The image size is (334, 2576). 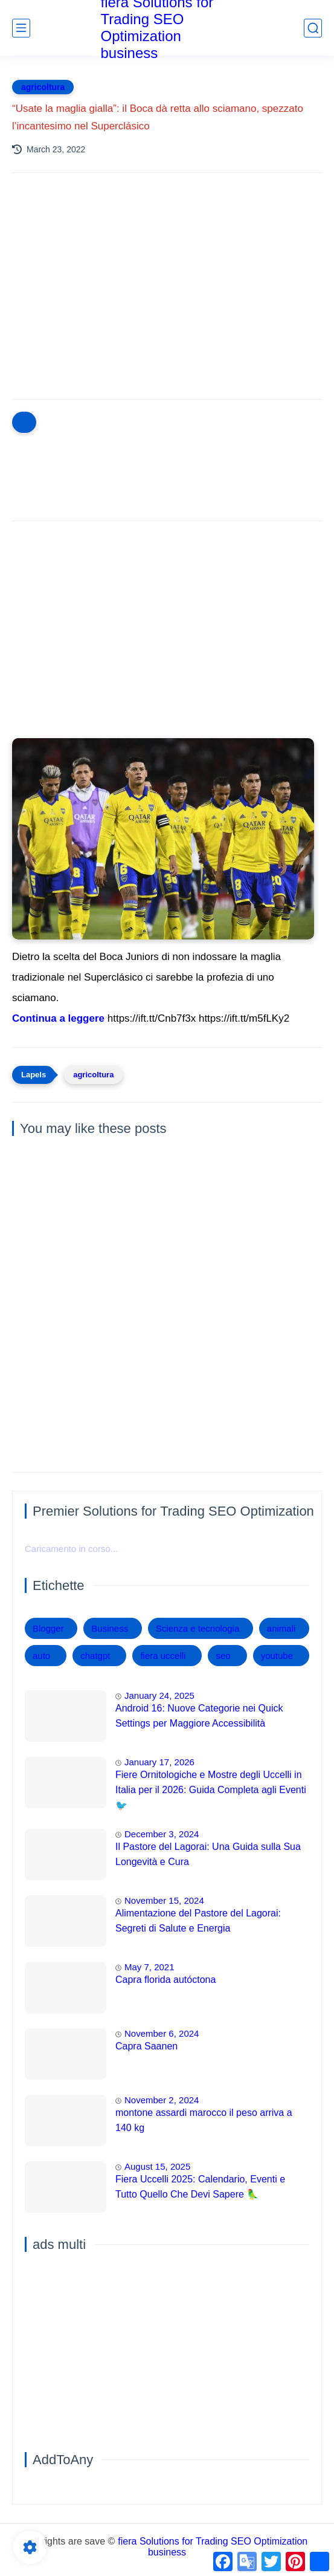 I want to click on seo, so click(x=223, y=1655).